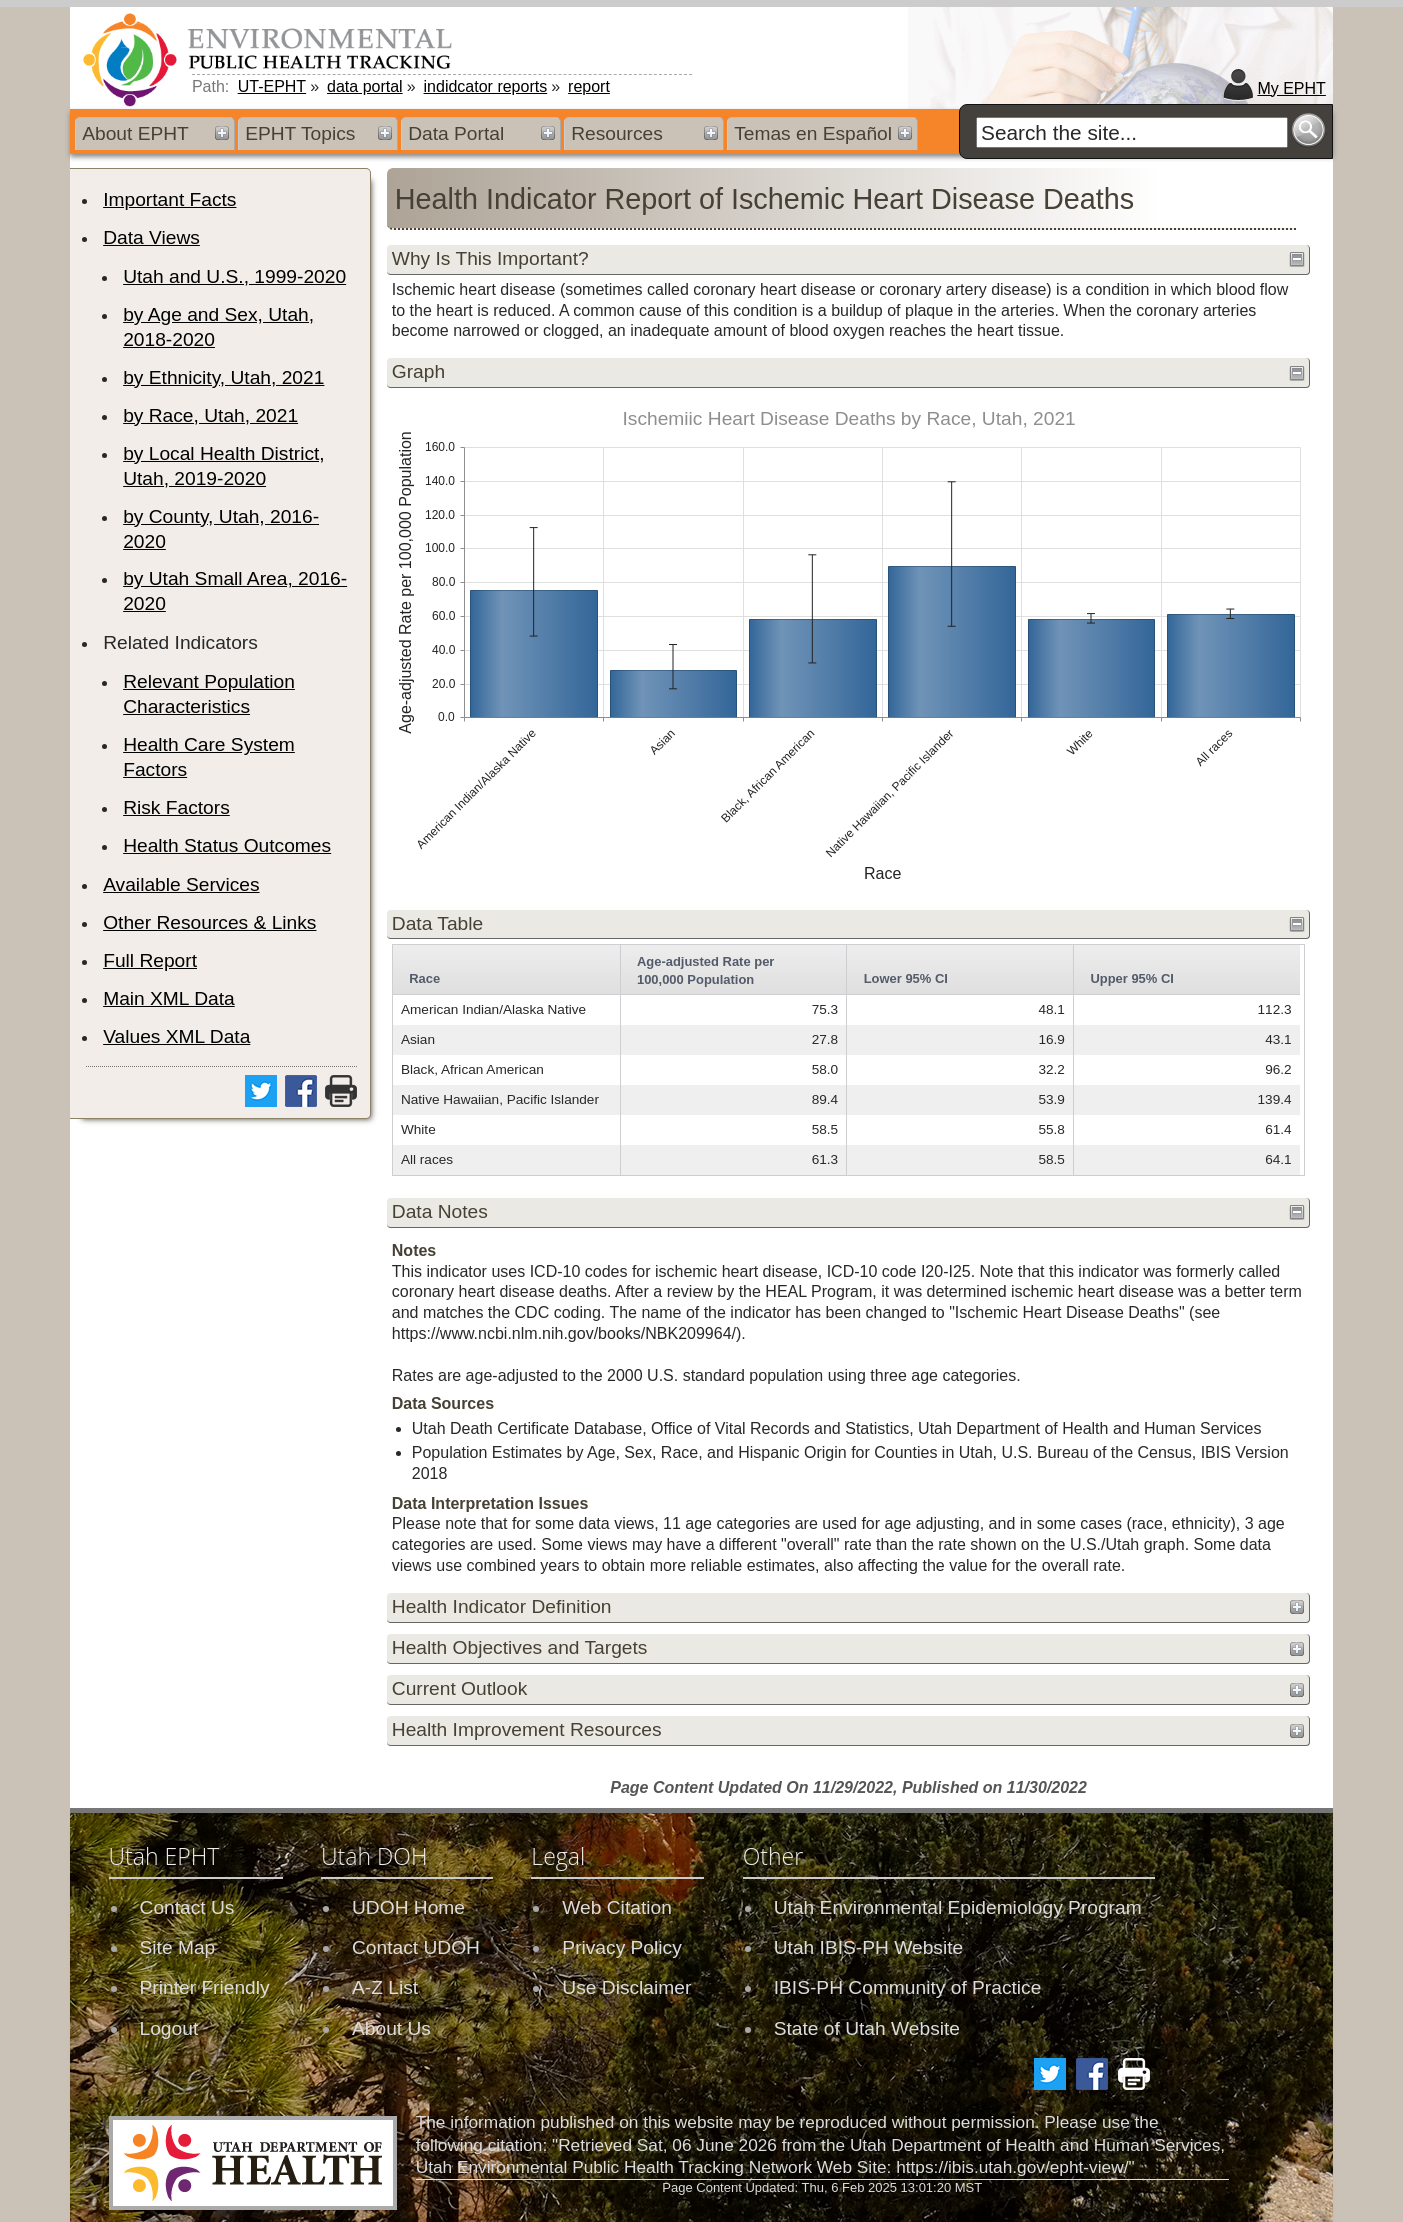 Image resolution: width=1403 pixels, height=2222 pixels. Describe the element at coordinates (906, 978) in the screenshot. I see `Lower 95% CI` at that location.